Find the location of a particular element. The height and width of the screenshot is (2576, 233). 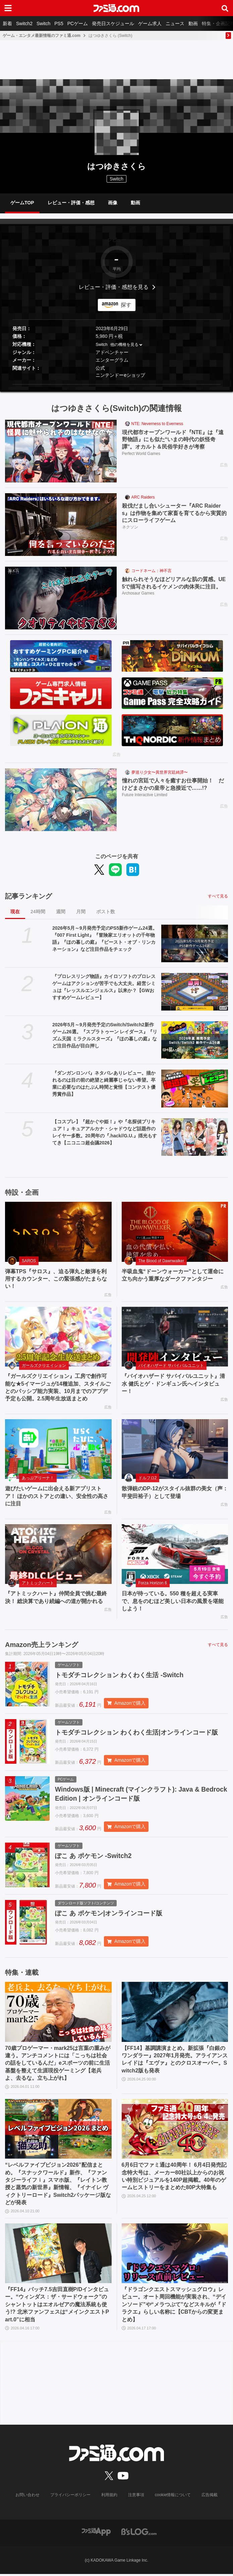

夢巡り少女〜異世界宮廷綺譚〜 is located at coordinates (159, 772).